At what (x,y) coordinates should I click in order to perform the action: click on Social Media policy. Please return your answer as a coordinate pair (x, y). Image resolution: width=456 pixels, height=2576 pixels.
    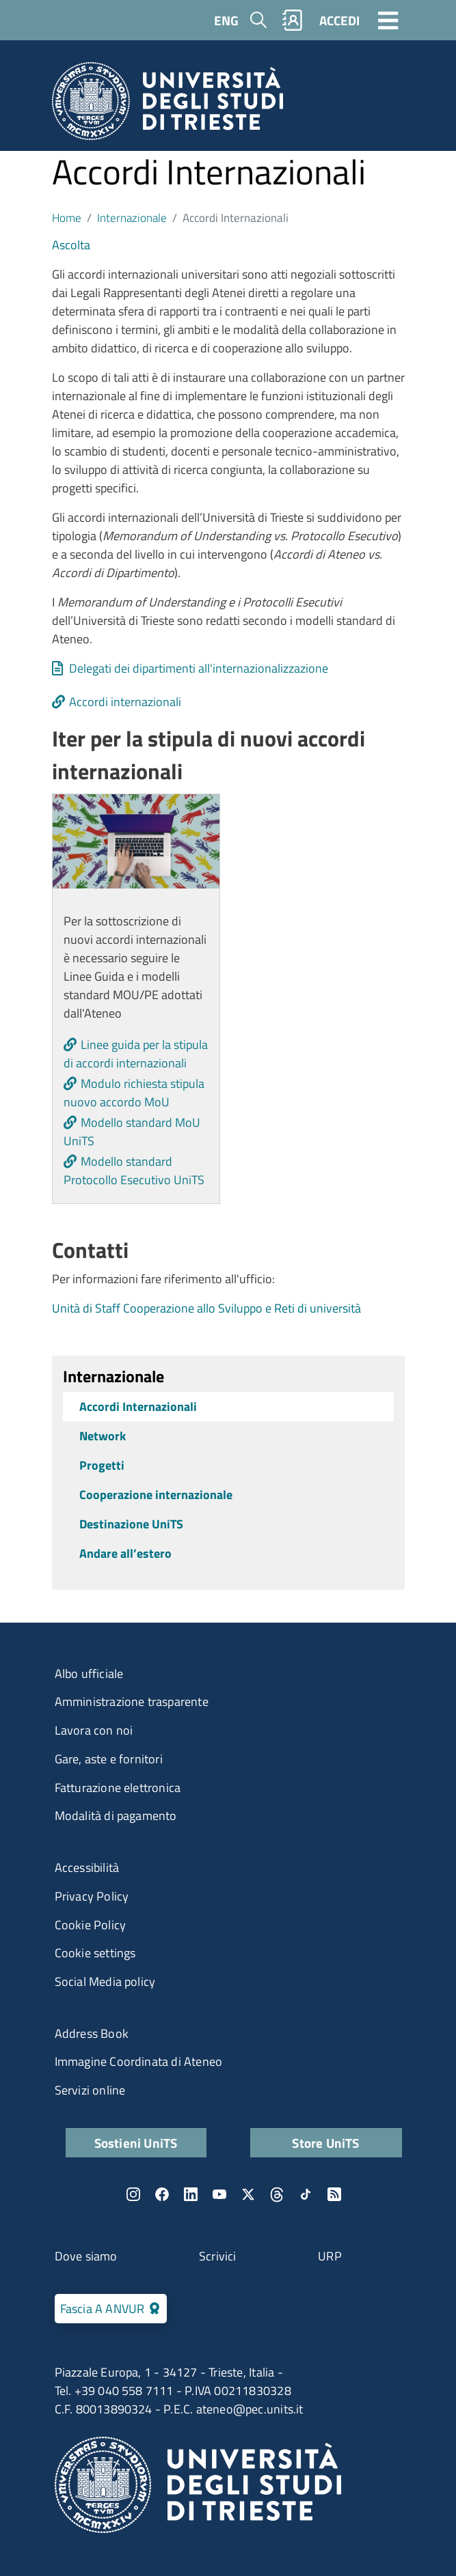
    Looking at the image, I should click on (105, 1981).